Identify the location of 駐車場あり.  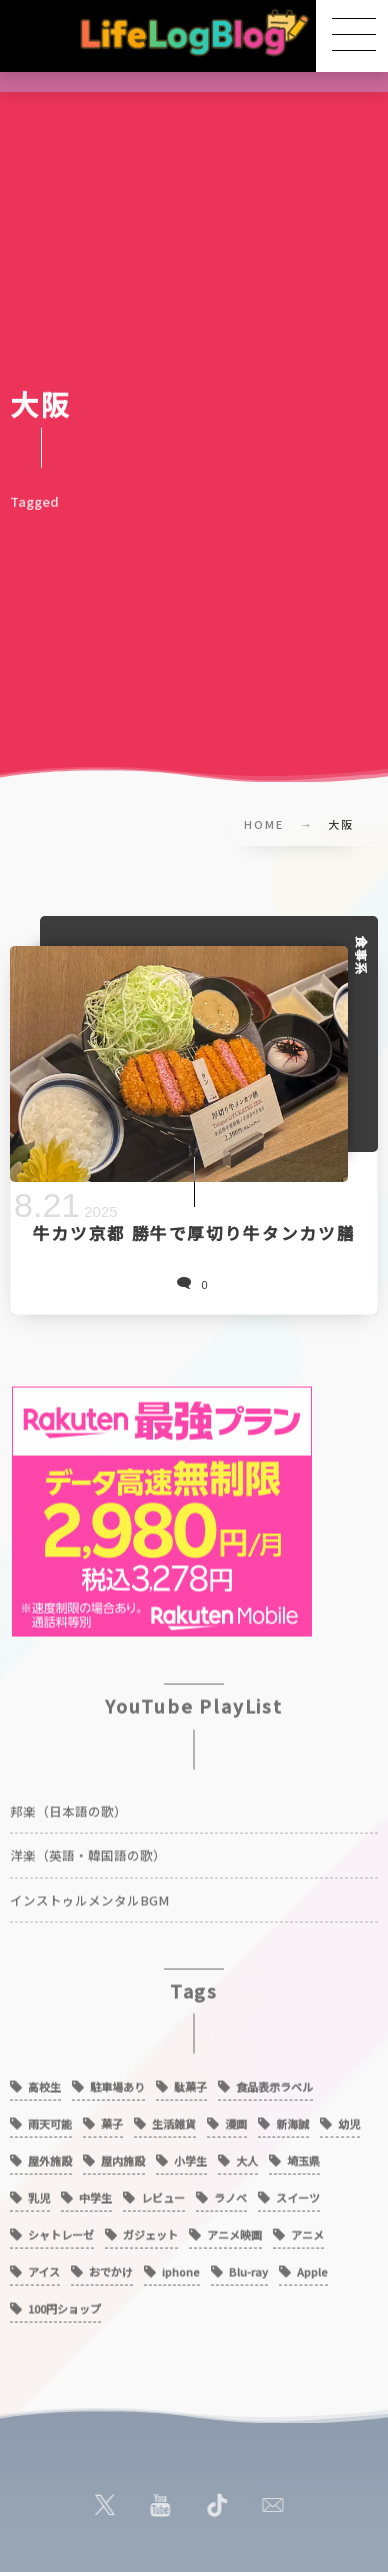
(117, 2081).